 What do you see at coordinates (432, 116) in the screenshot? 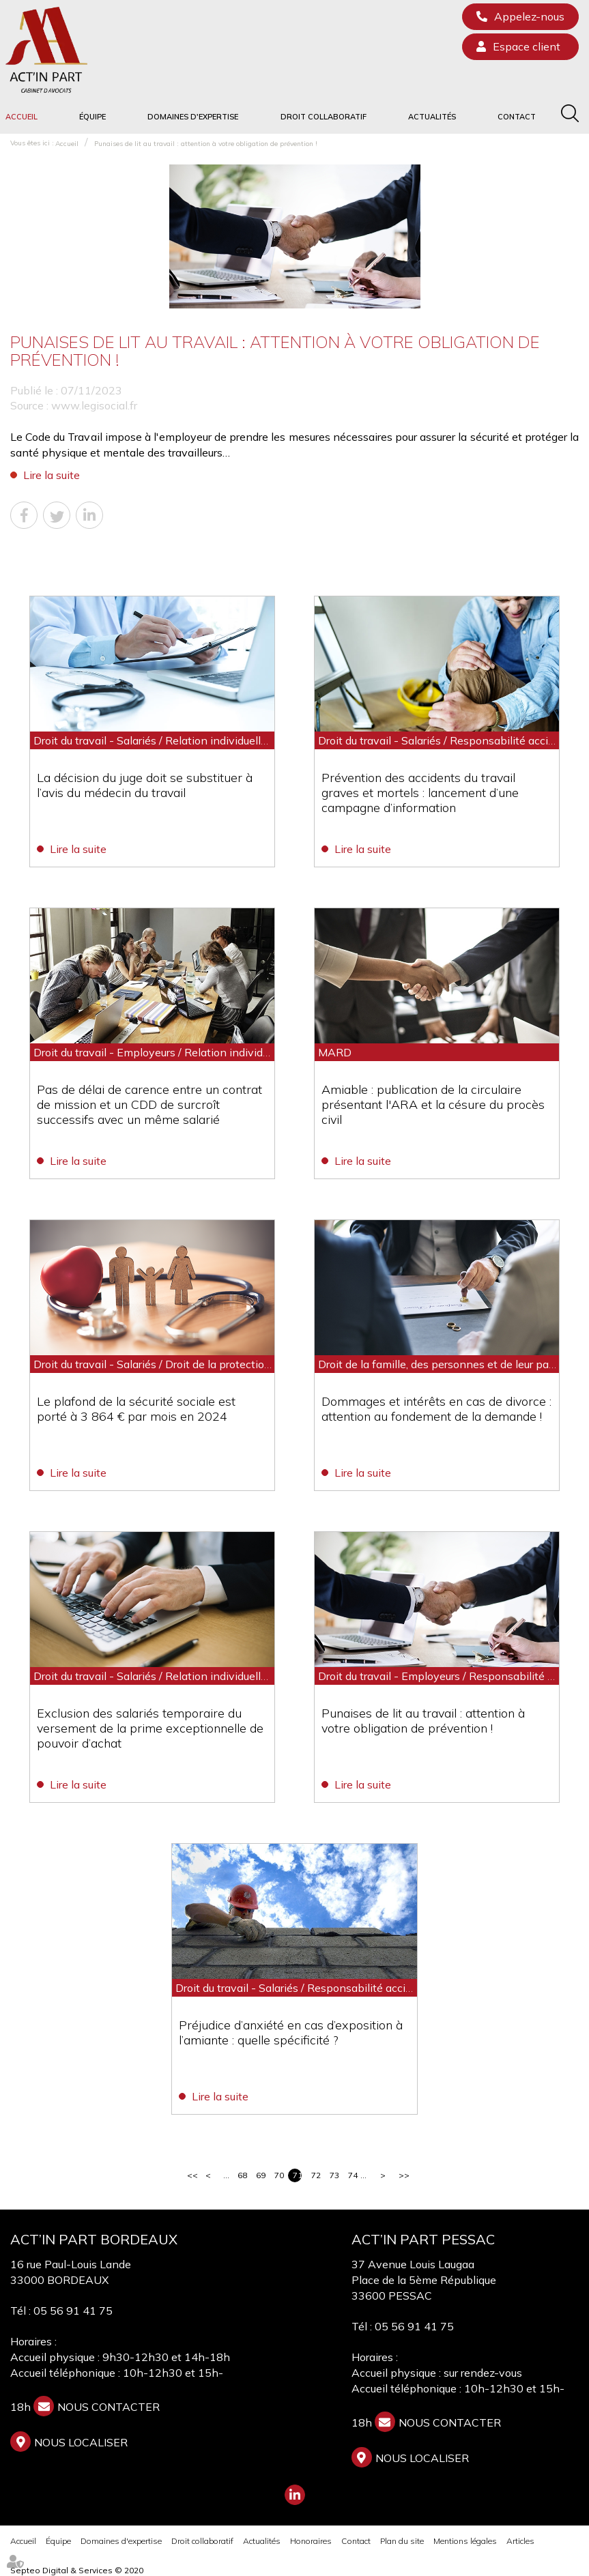
I see `Actualités` at bounding box center [432, 116].